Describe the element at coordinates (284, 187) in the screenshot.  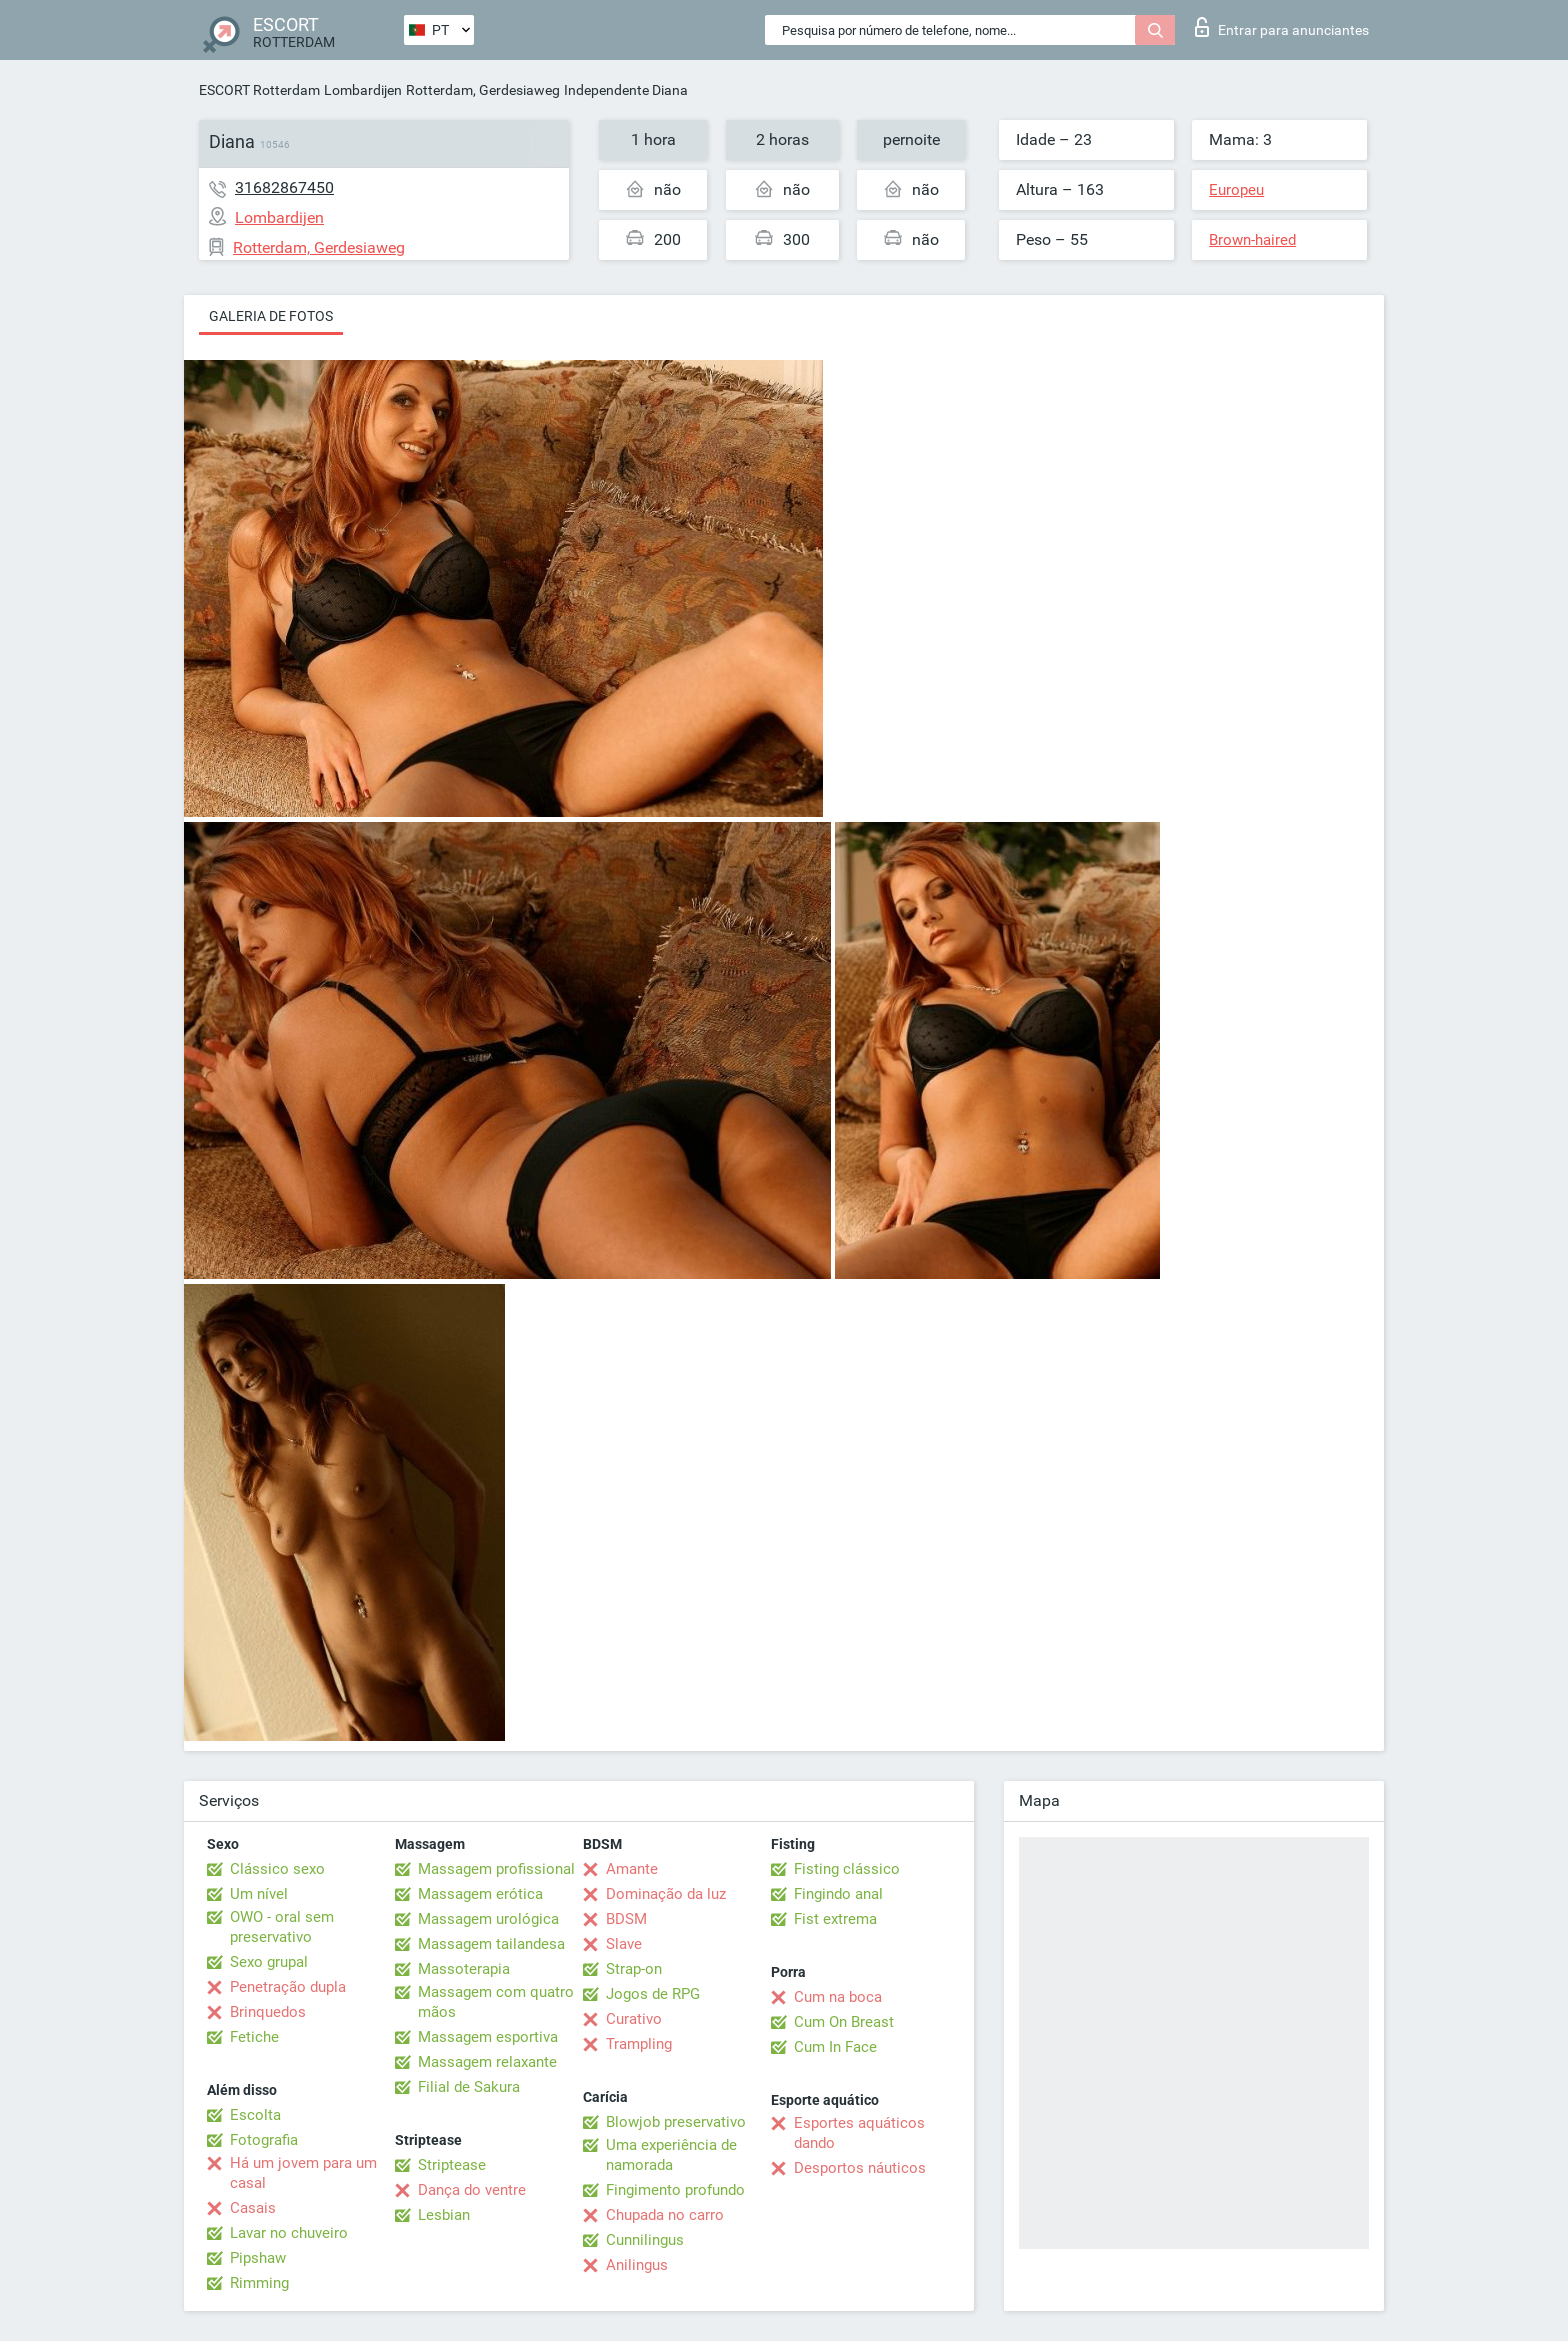
I see `31682867450` at that location.